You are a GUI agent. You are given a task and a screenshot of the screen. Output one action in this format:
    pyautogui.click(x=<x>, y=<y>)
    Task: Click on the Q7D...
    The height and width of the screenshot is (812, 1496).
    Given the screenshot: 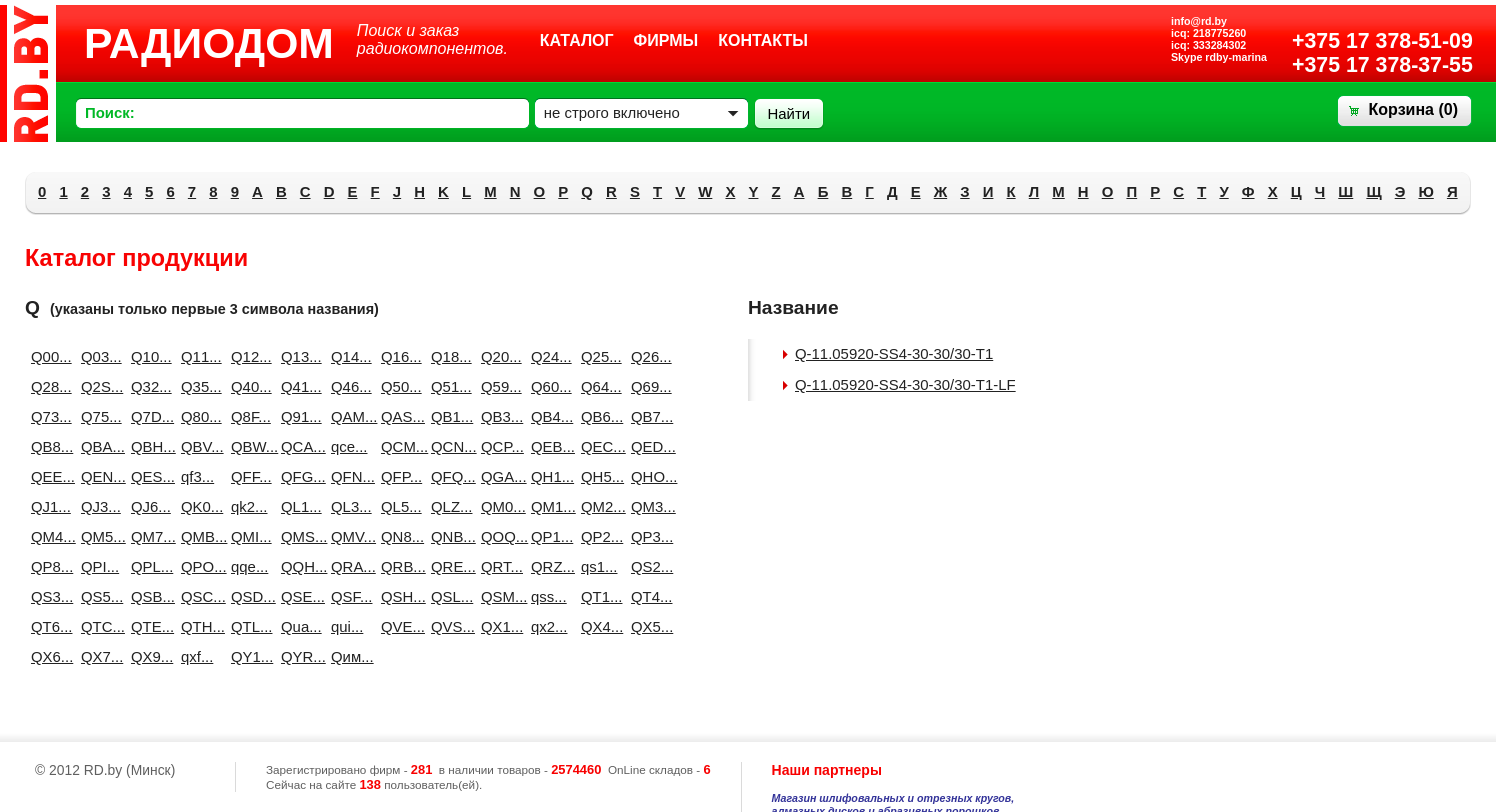 What is the action you would take?
    pyautogui.click(x=148, y=416)
    